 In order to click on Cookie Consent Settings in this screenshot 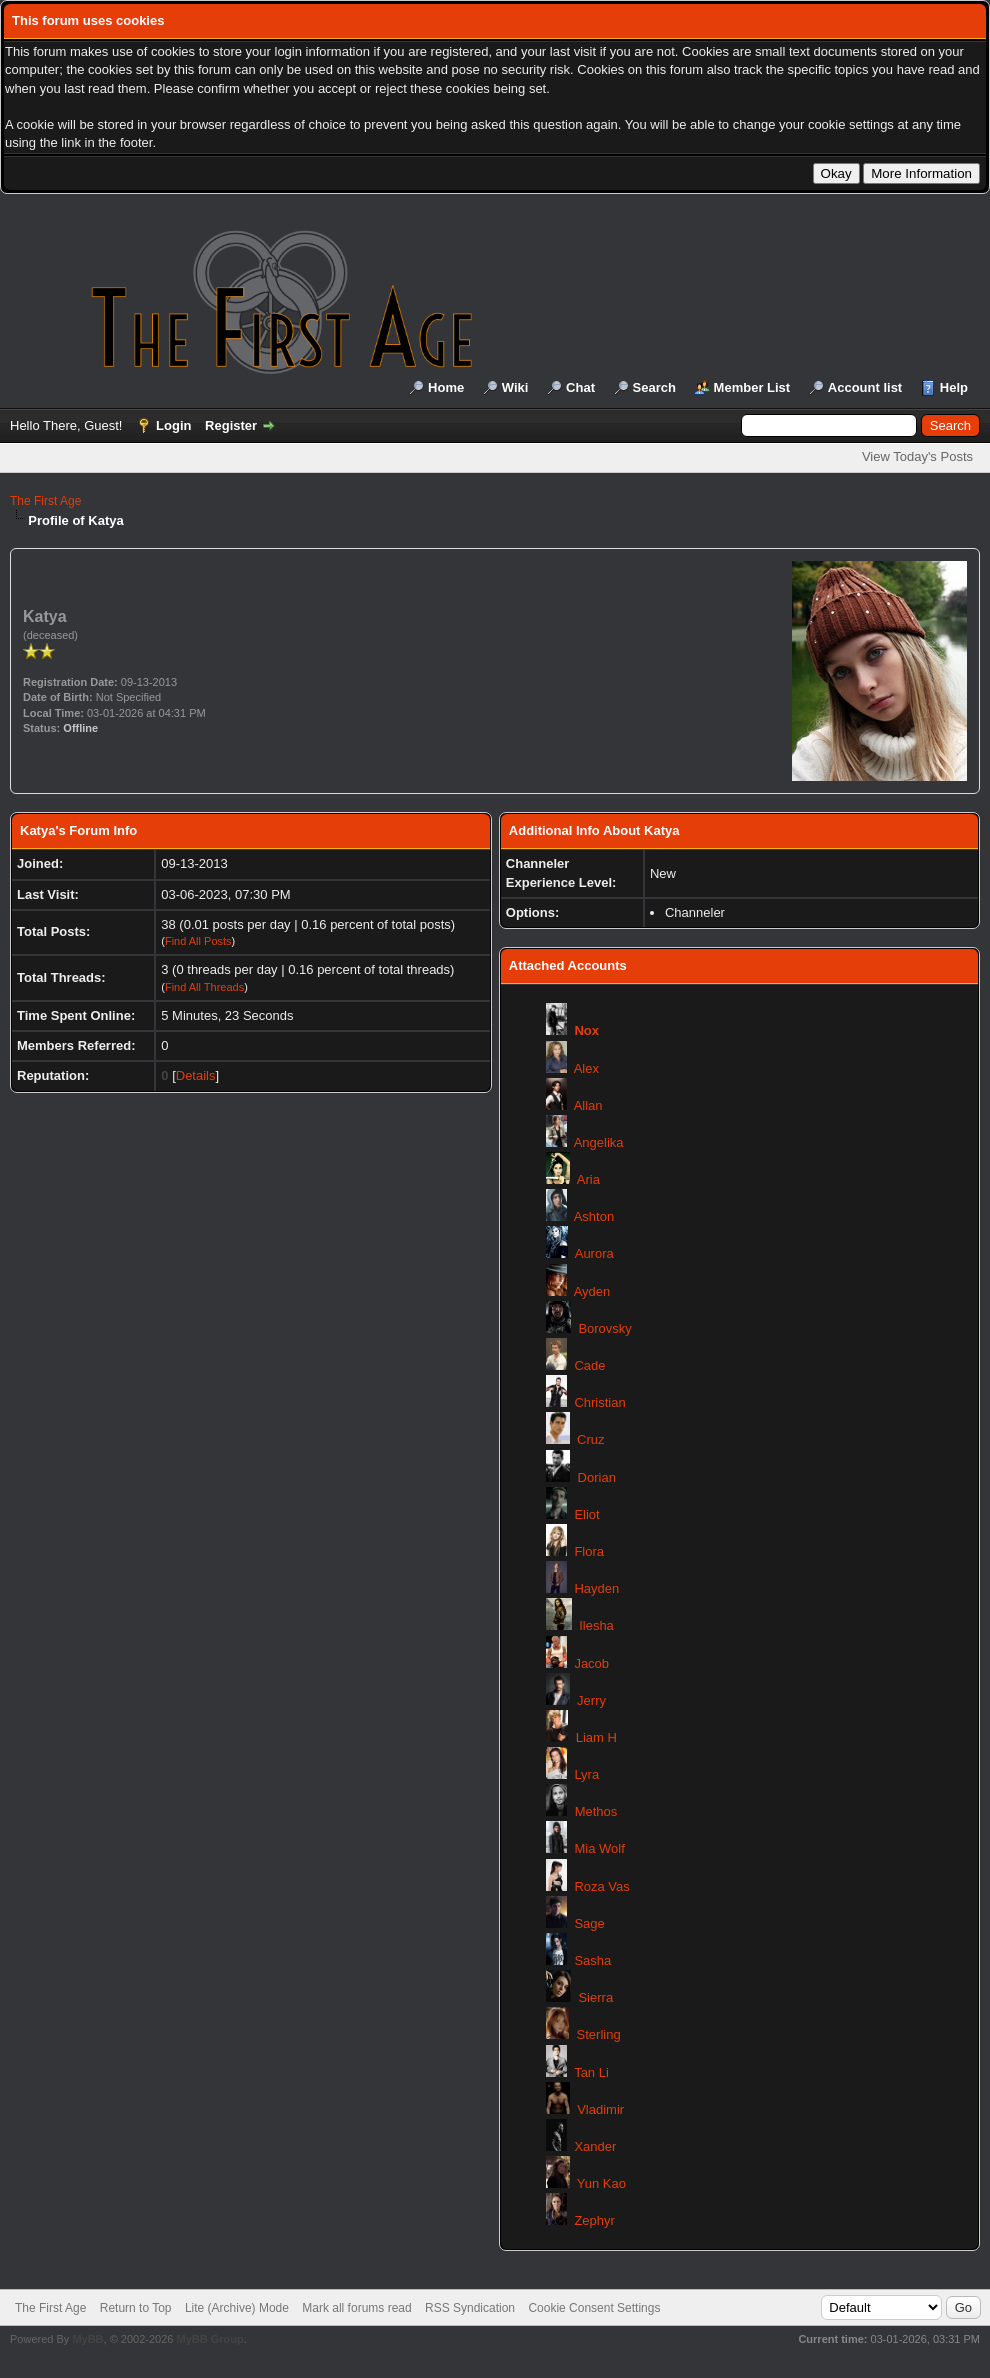, I will do `click(594, 2308)`.